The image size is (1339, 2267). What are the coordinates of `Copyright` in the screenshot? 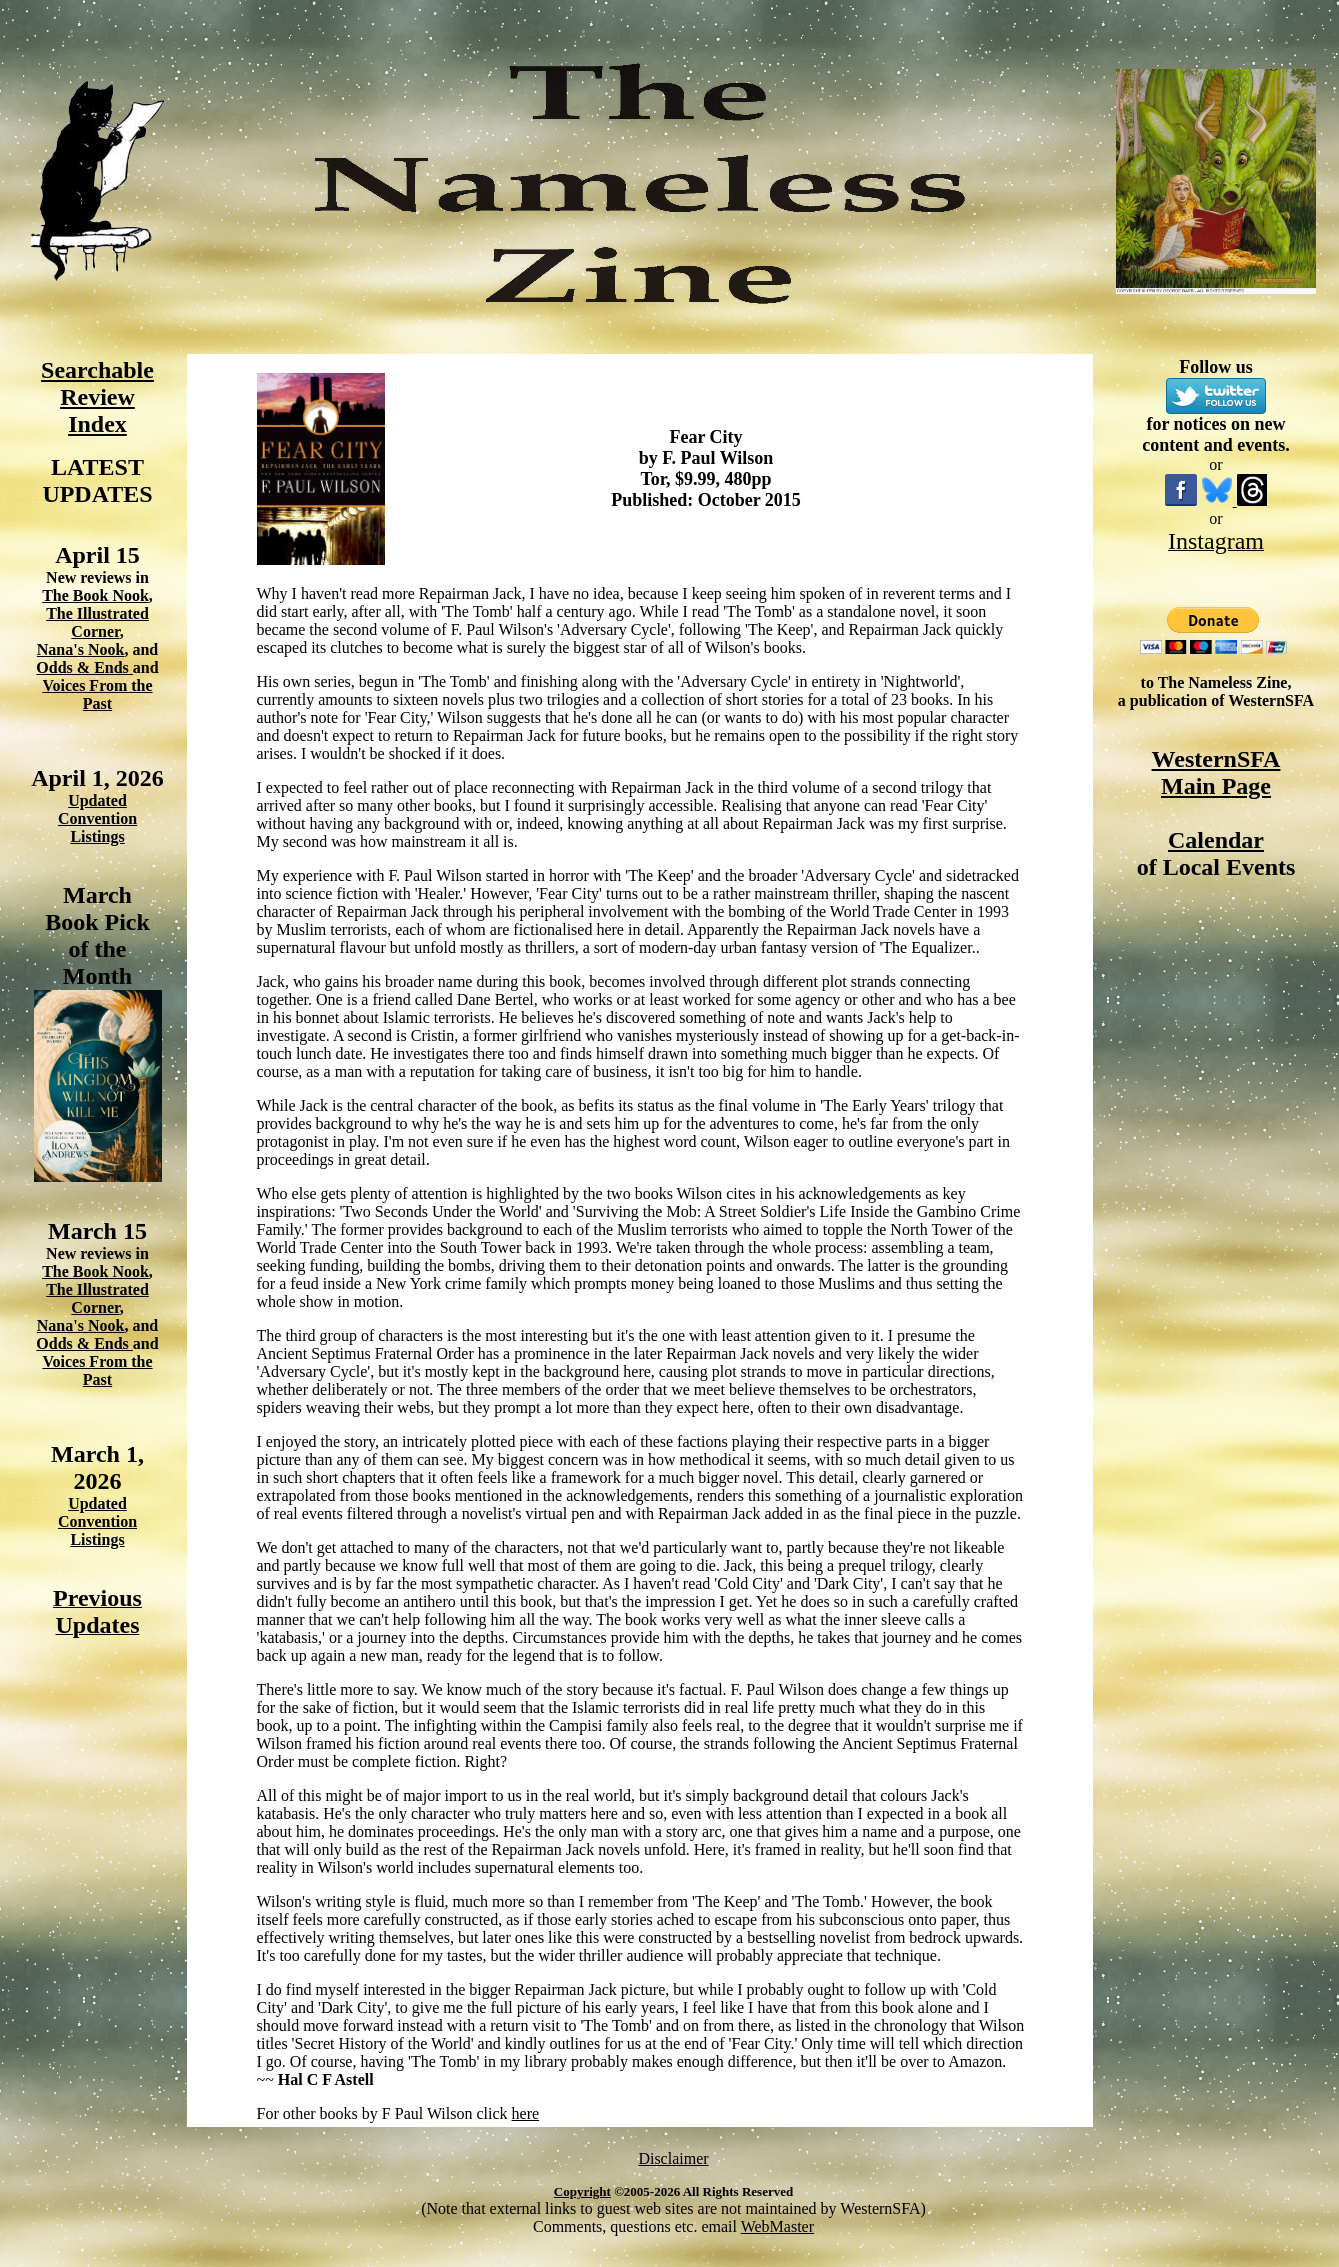 It's located at (582, 2191).